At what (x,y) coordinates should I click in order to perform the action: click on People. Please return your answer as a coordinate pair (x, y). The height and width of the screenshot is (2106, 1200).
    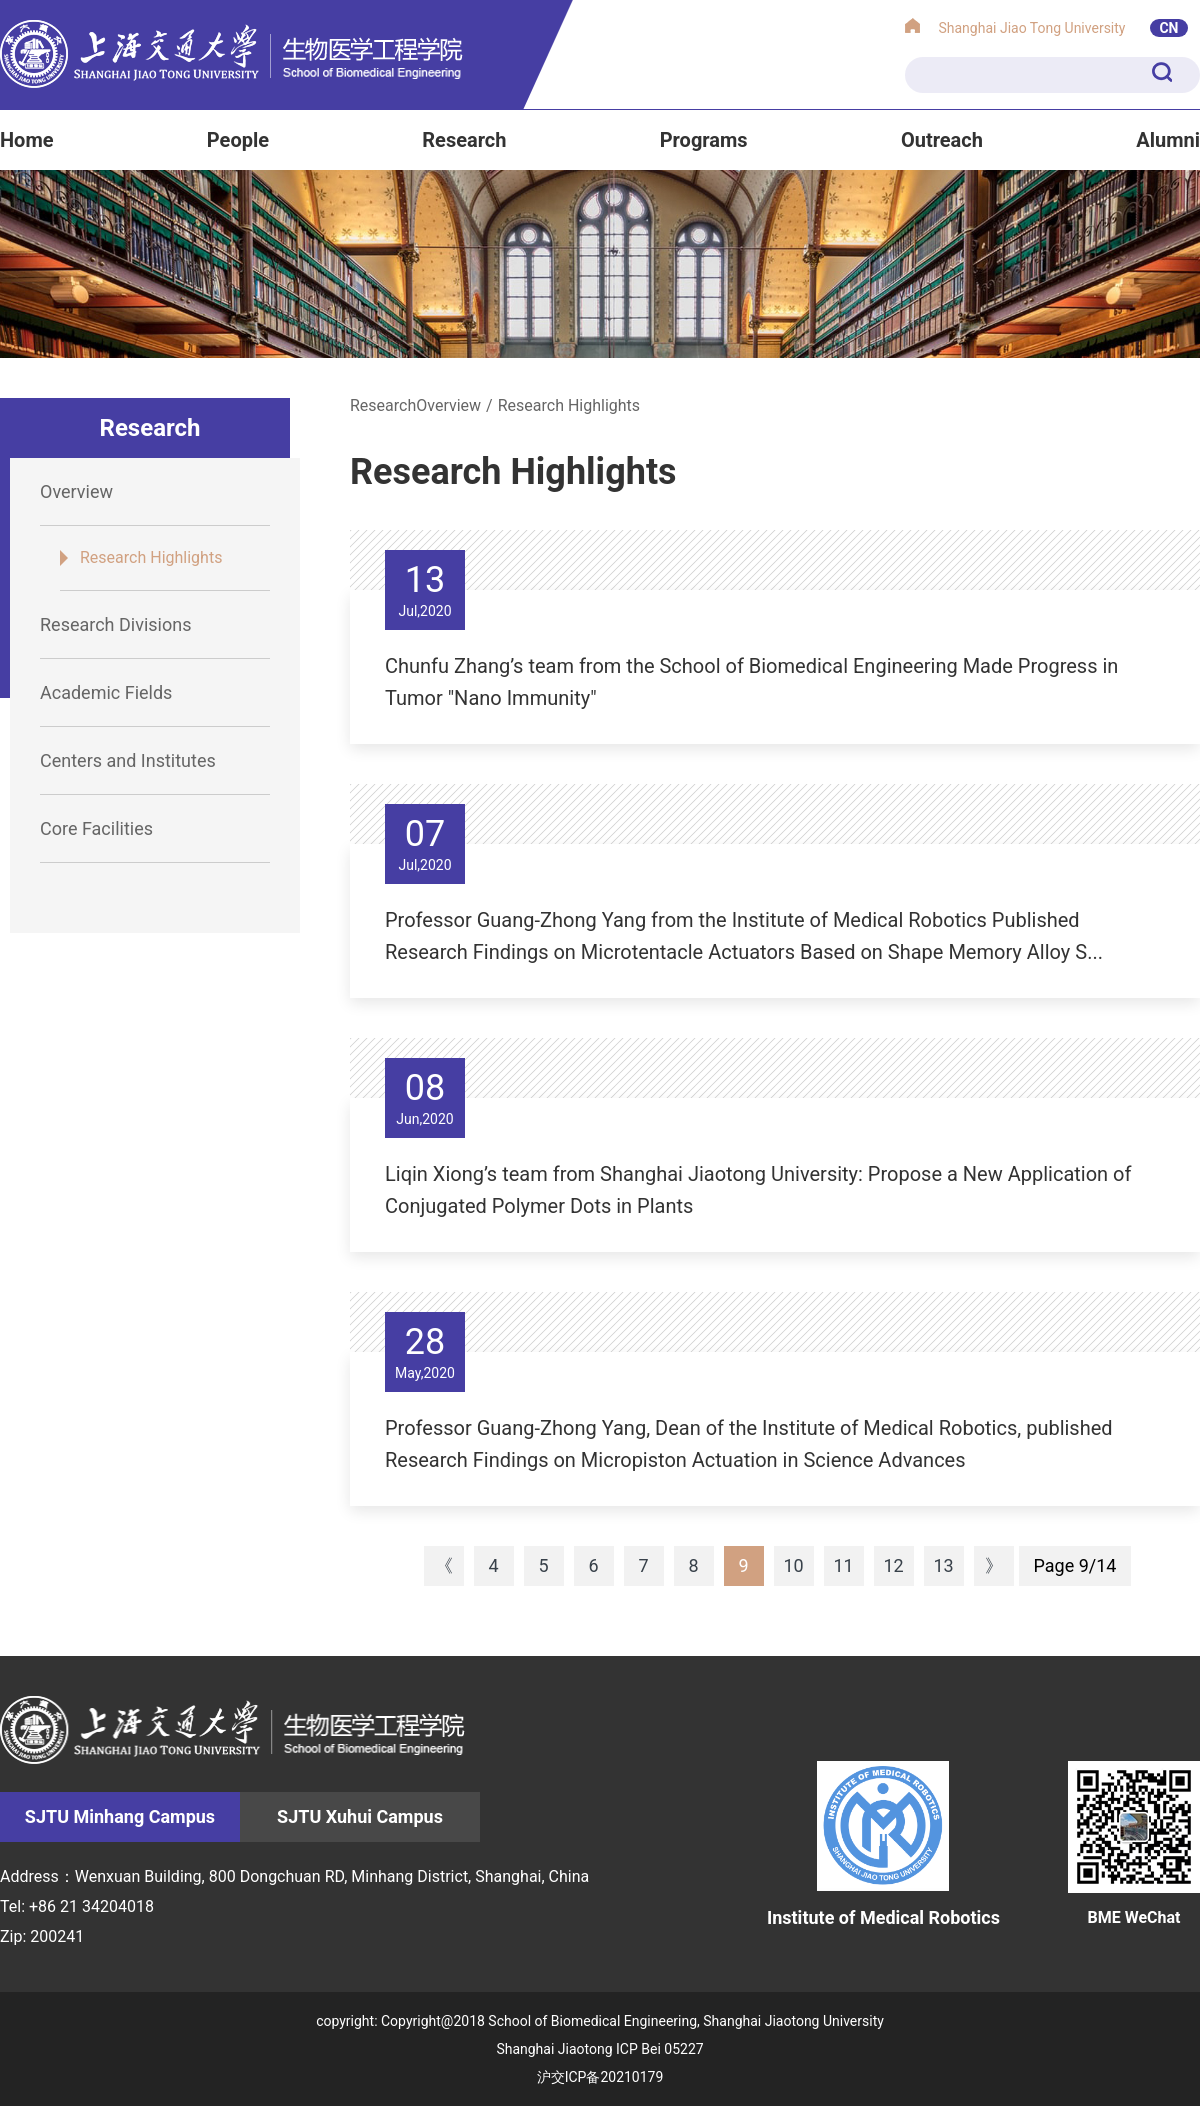
    Looking at the image, I should click on (238, 140).